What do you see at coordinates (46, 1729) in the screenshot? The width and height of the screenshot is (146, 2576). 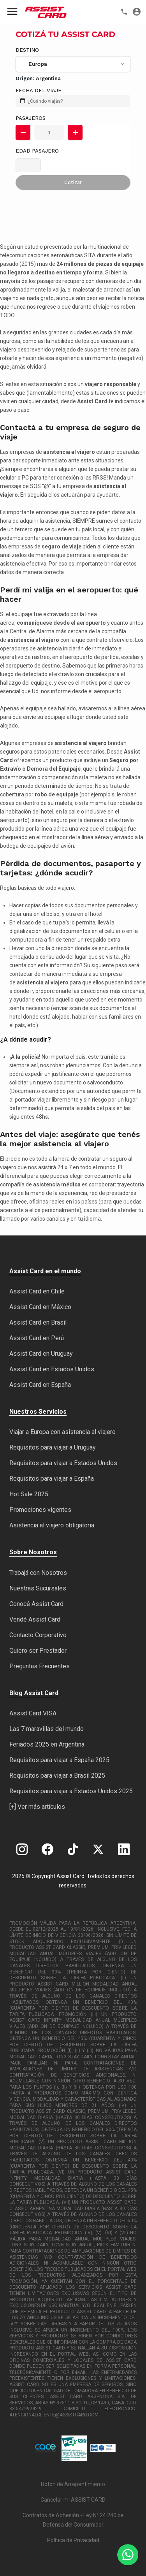 I see `Las 7 maravillas del mundo` at bounding box center [46, 1729].